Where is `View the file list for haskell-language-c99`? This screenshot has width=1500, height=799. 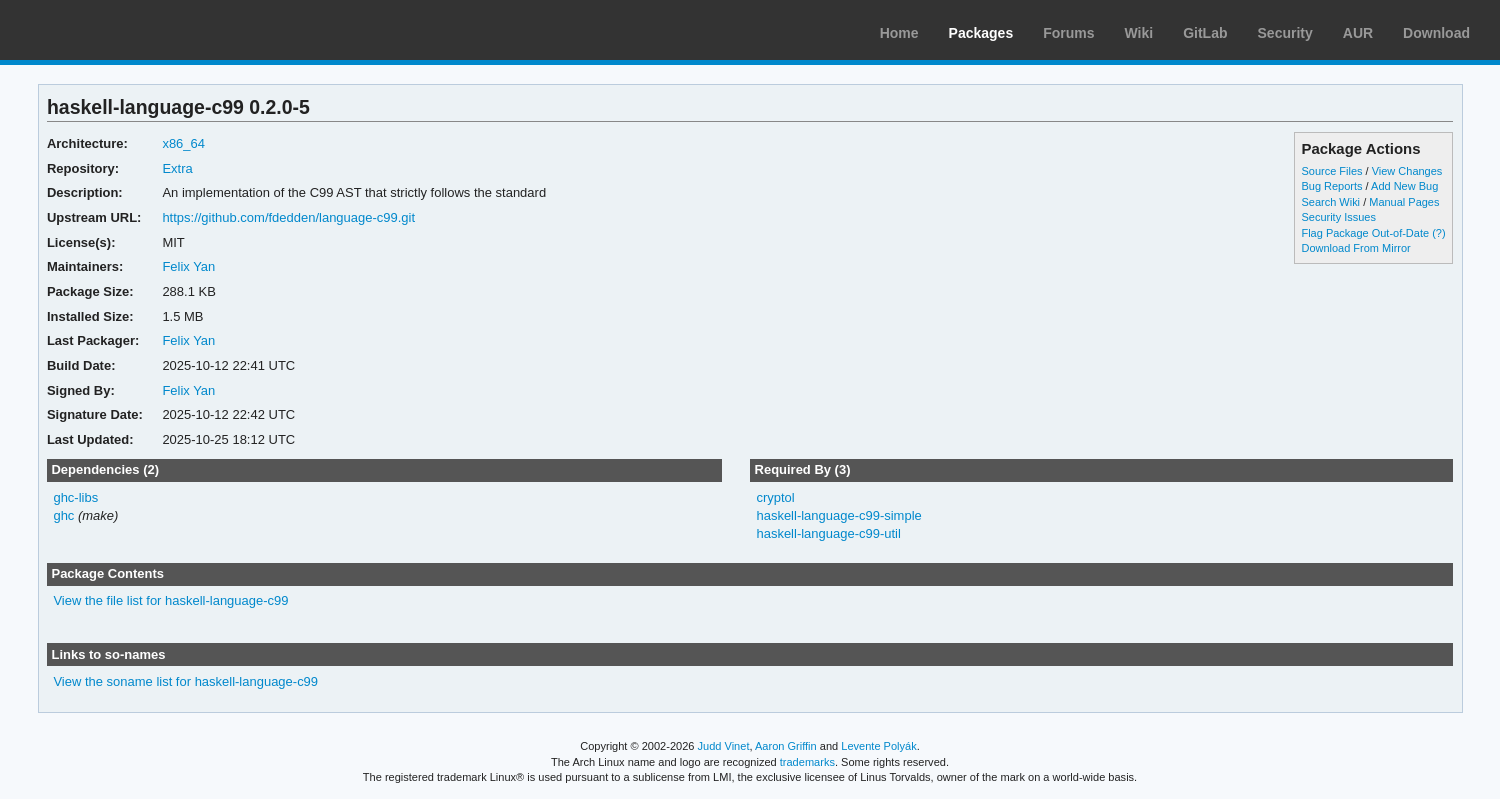 View the file list for haskell-language-c99 is located at coordinates (170, 600).